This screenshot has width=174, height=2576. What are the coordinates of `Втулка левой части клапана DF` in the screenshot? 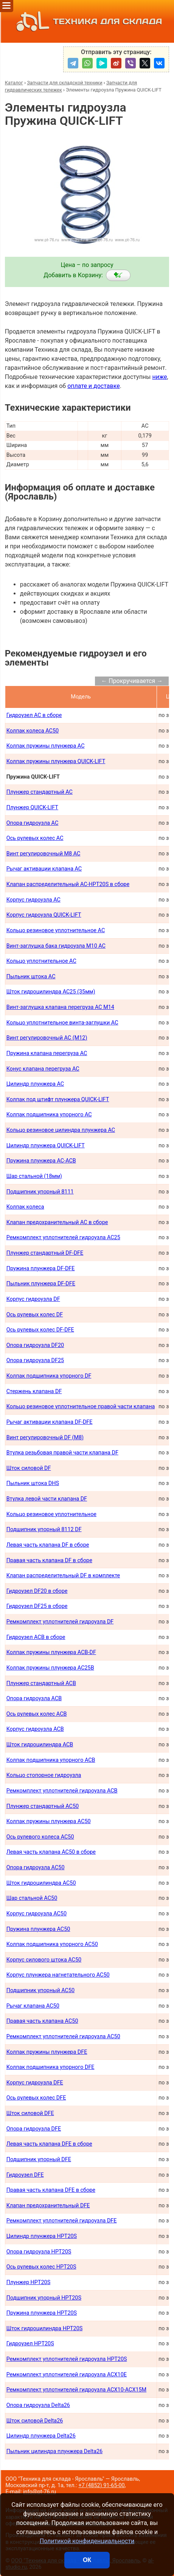 It's located at (46, 1499).